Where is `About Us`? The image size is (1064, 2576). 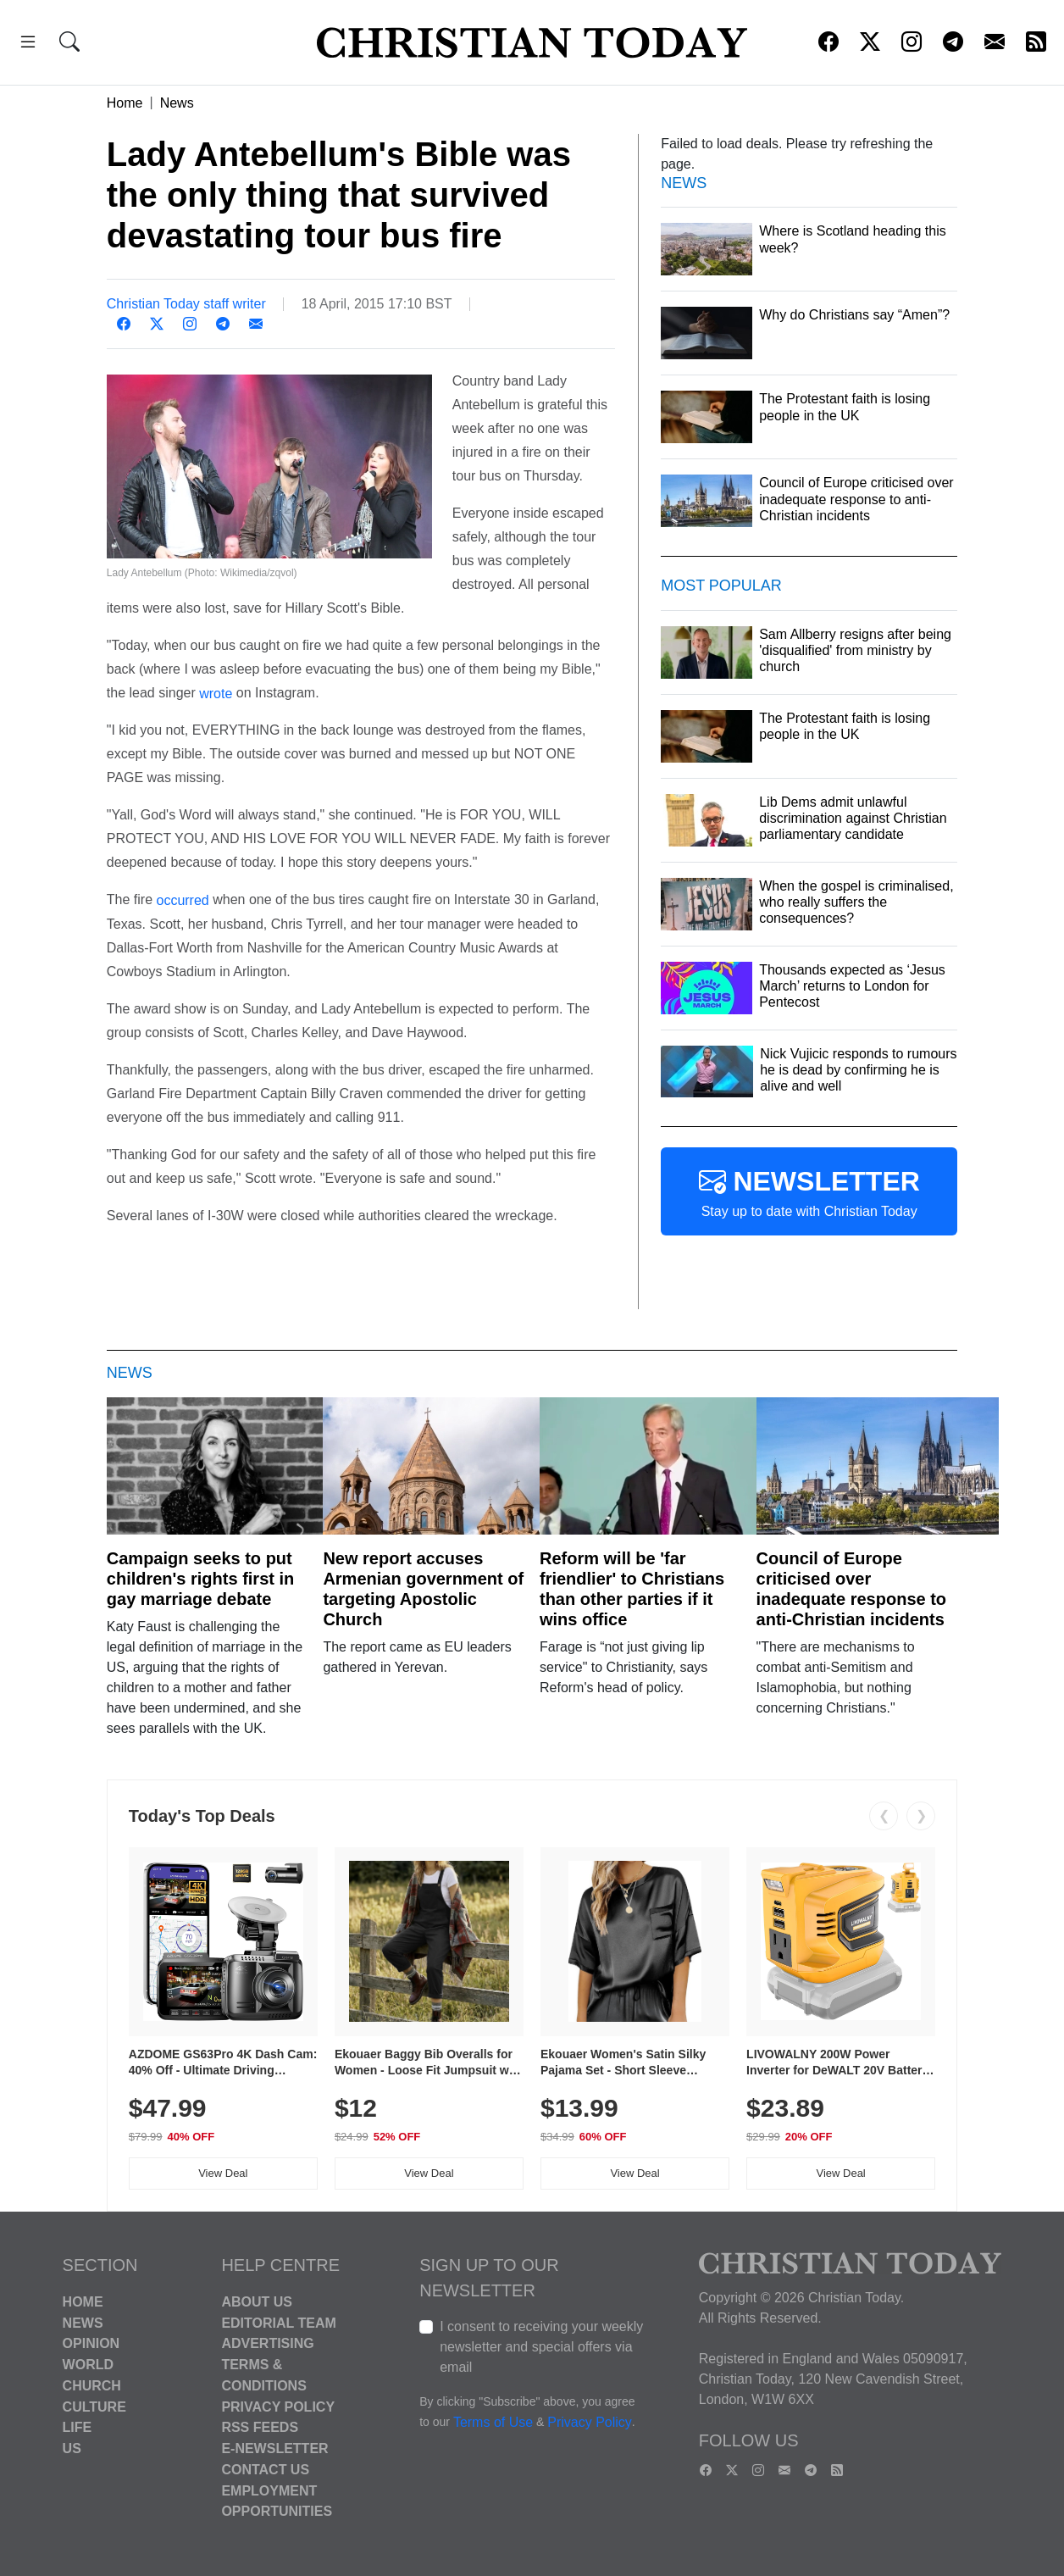
About Us is located at coordinates (256, 2302).